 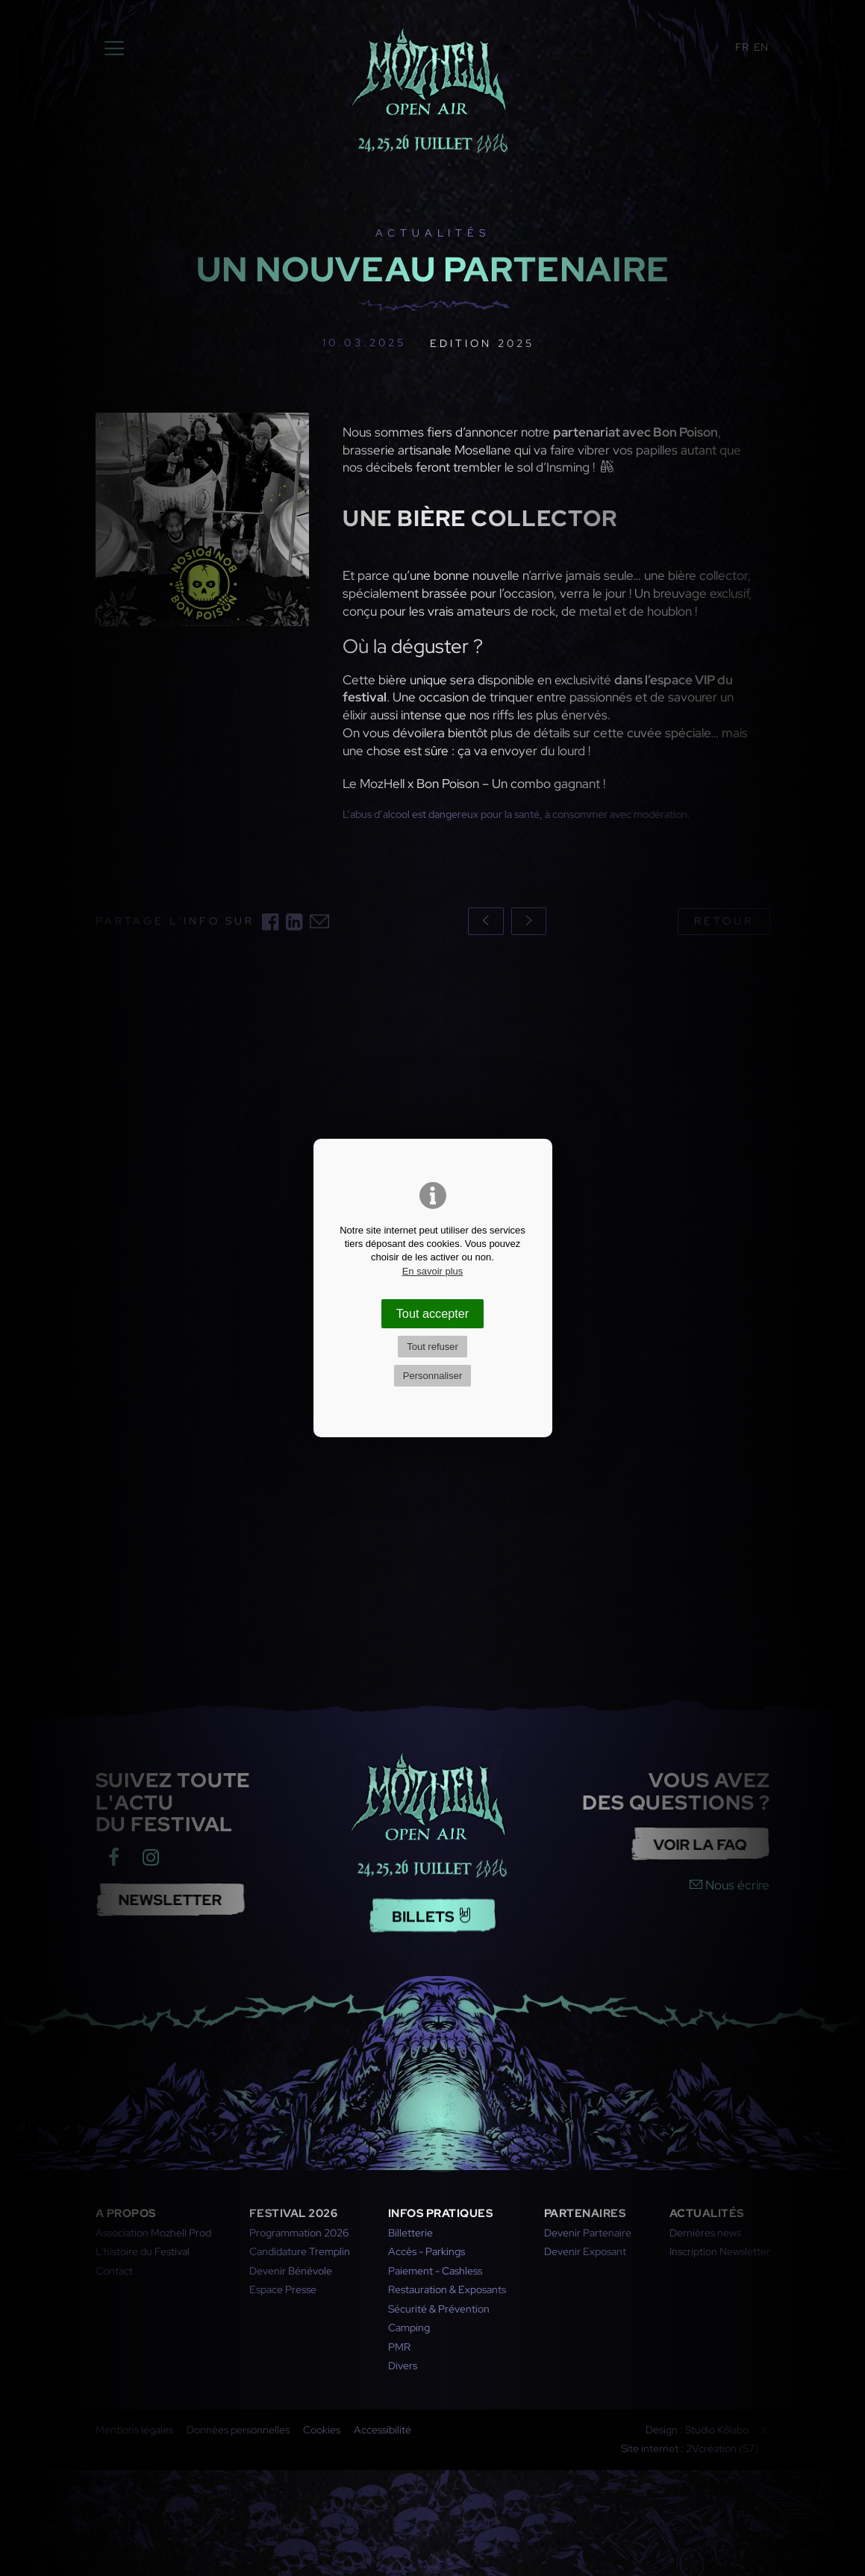 I want to click on Infos pratiques, so click(x=440, y=2213).